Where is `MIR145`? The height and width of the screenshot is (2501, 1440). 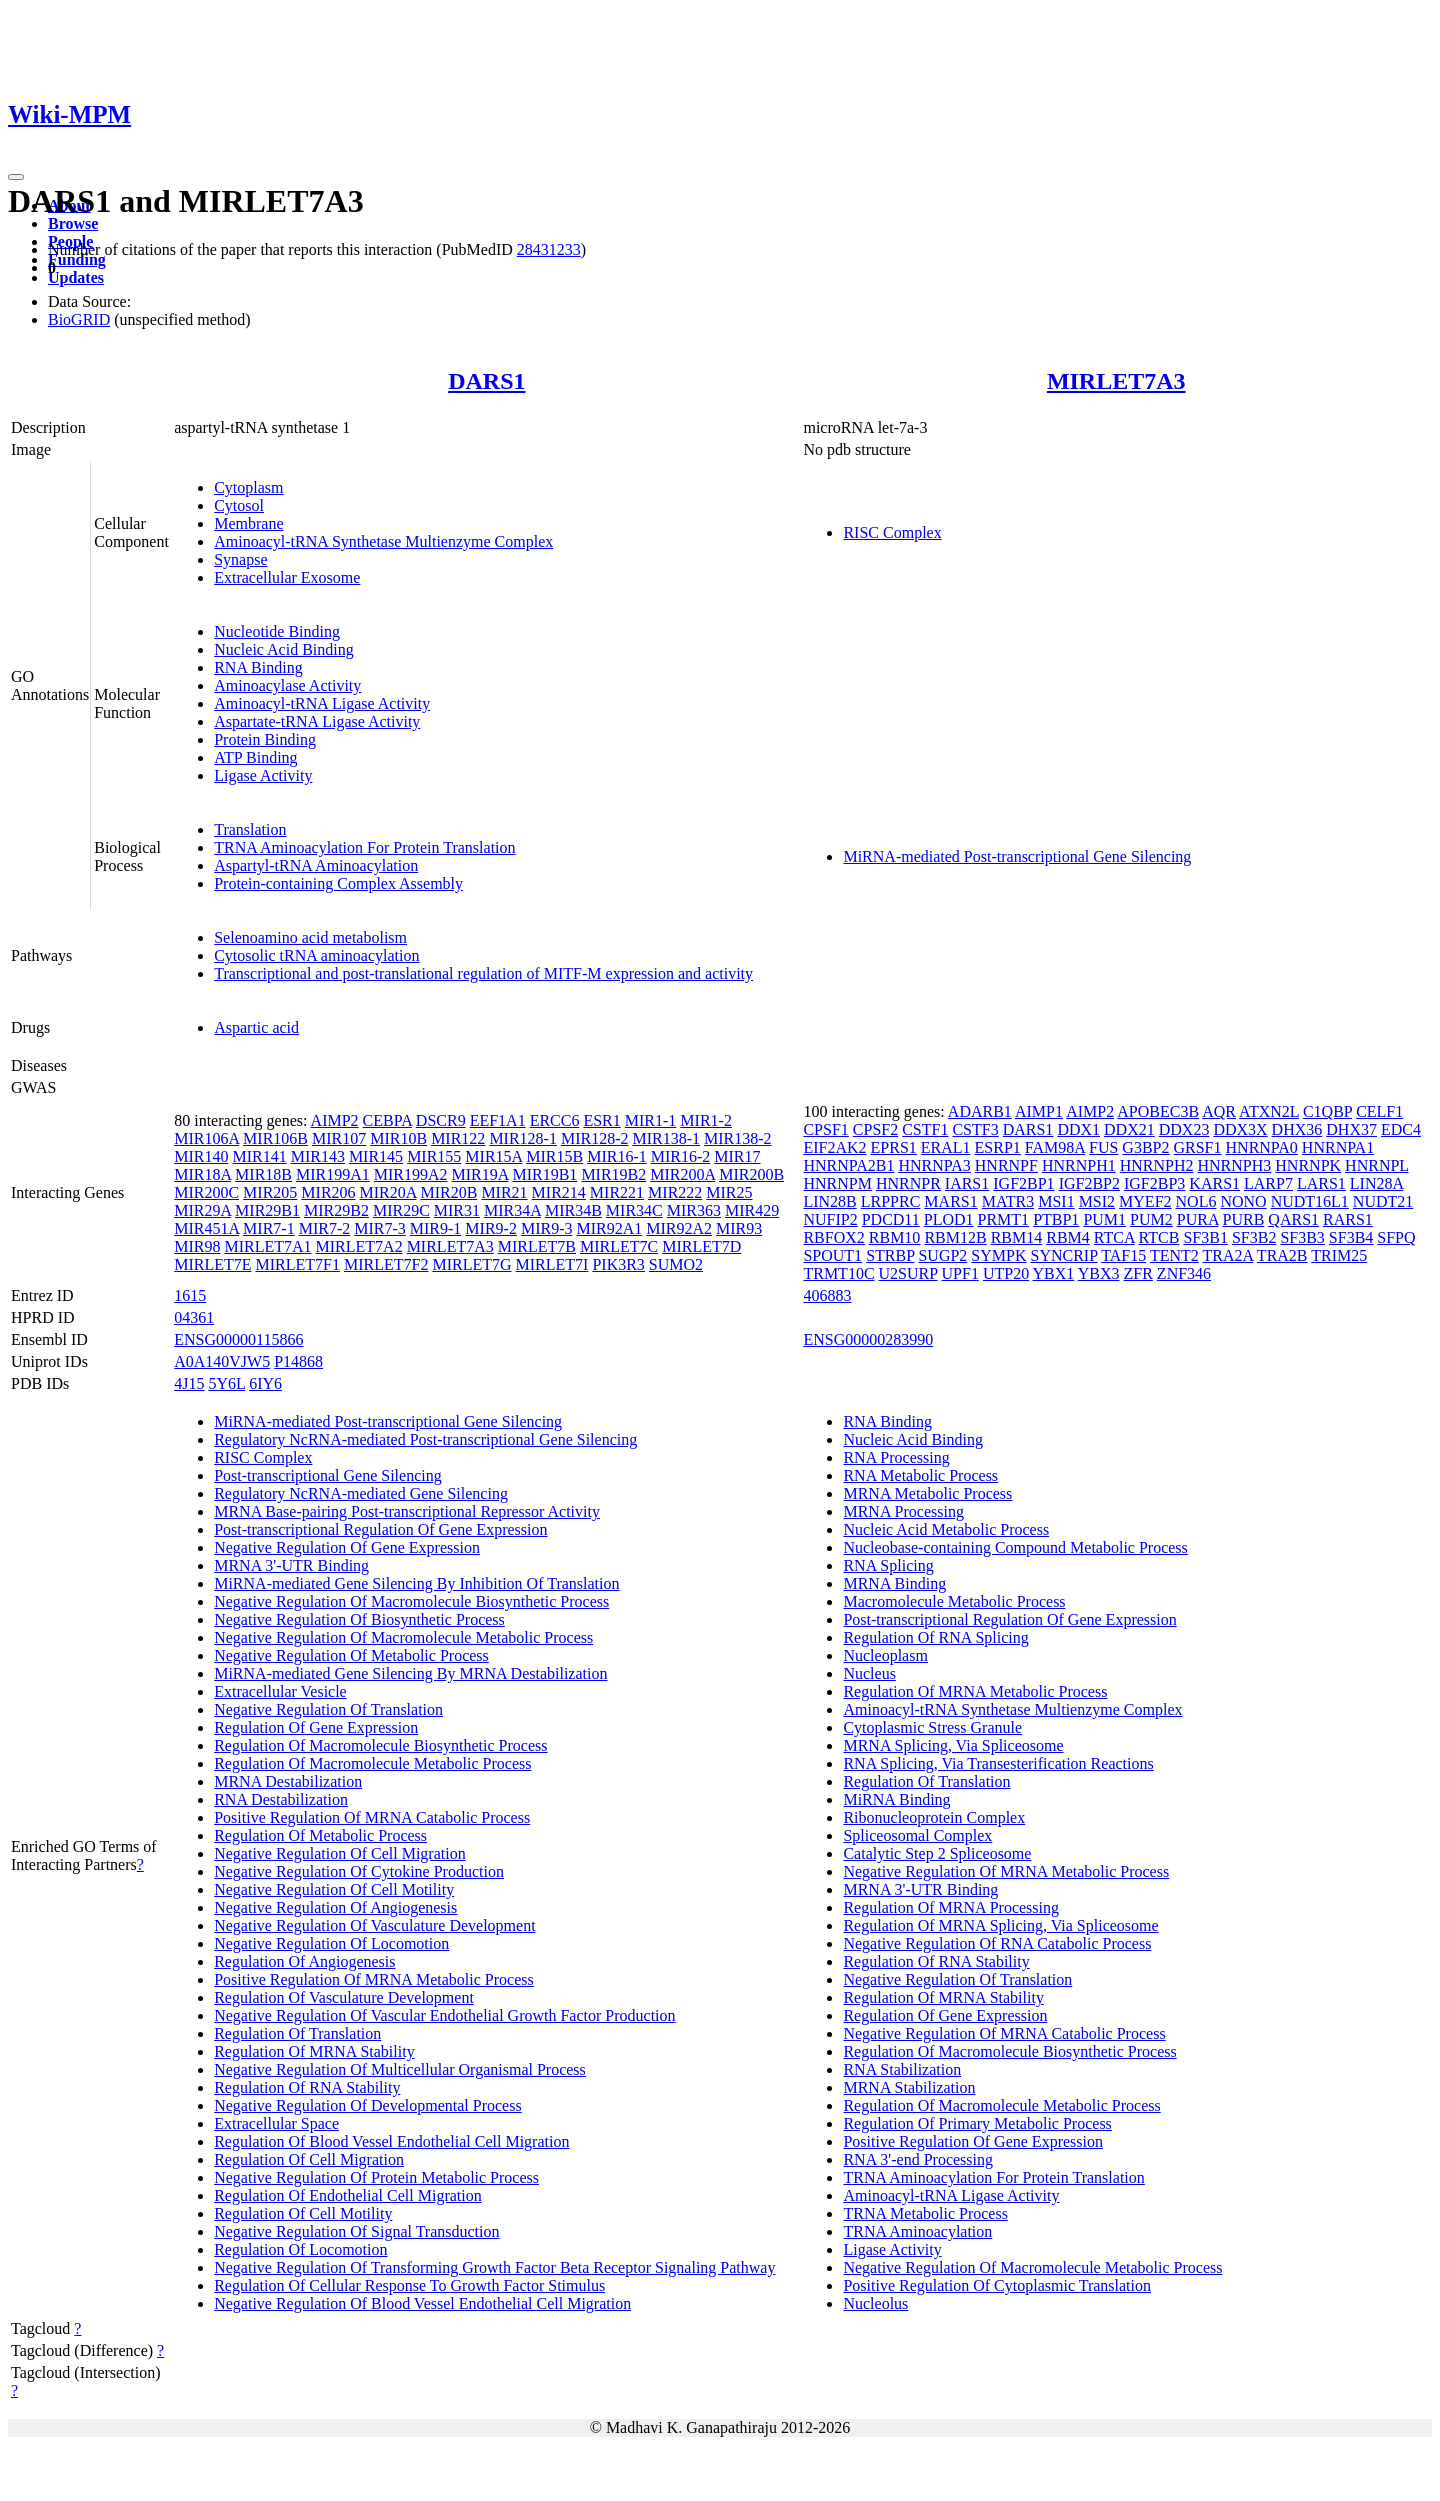
MIR145 is located at coordinates (376, 1156).